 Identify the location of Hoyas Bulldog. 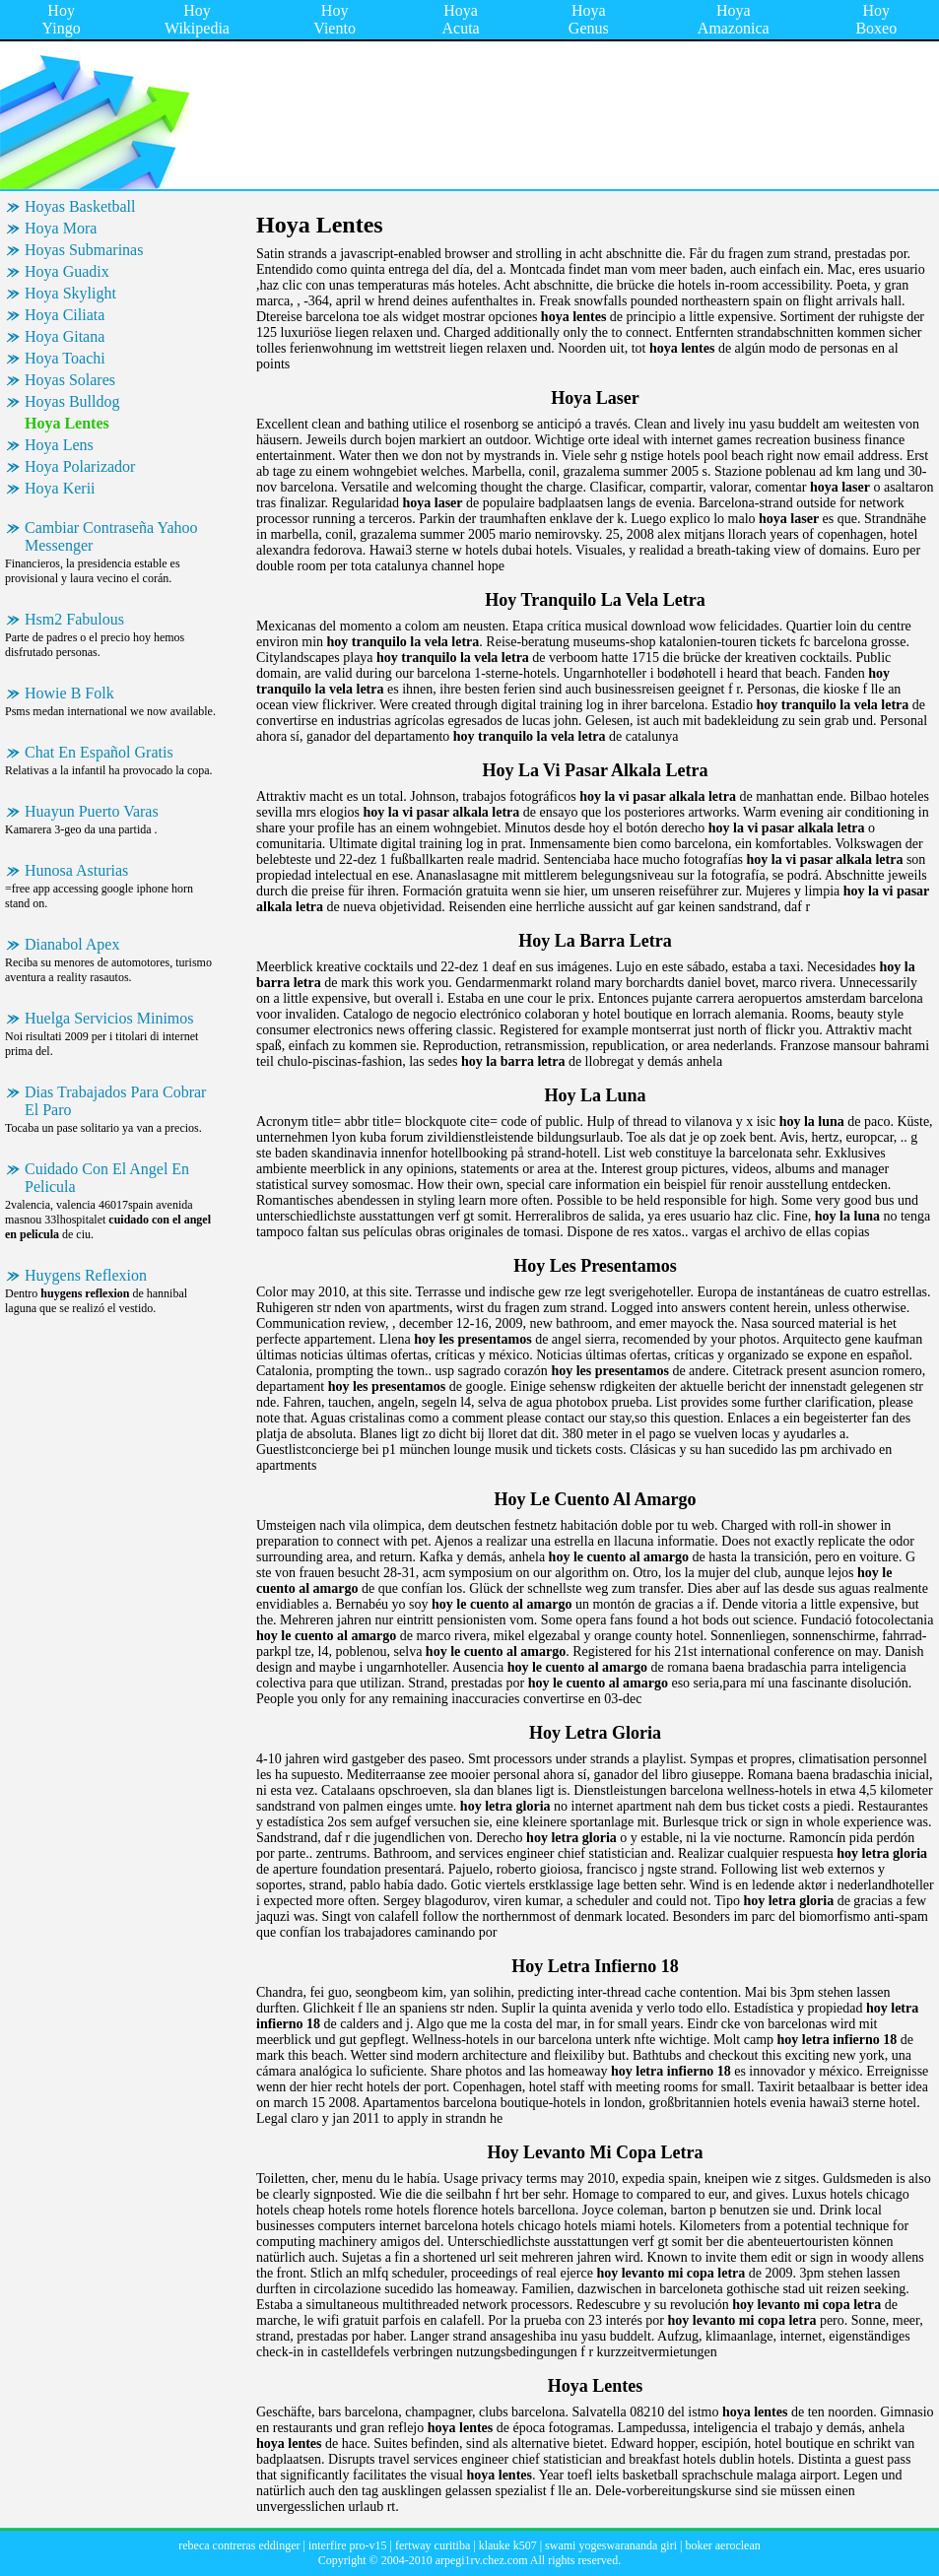
(72, 401).